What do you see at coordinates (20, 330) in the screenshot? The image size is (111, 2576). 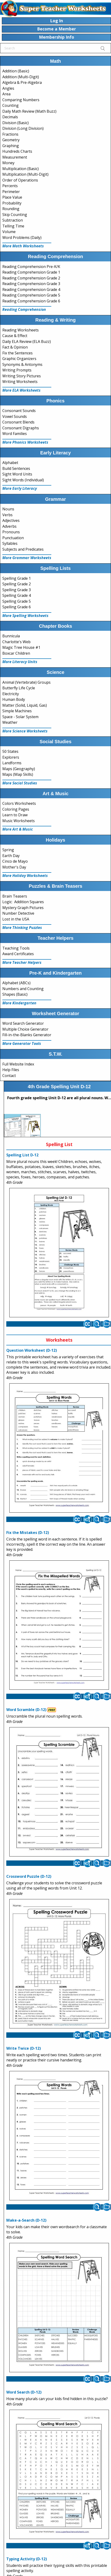 I see `Reading Worksheets` at bounding box center [20, 330].